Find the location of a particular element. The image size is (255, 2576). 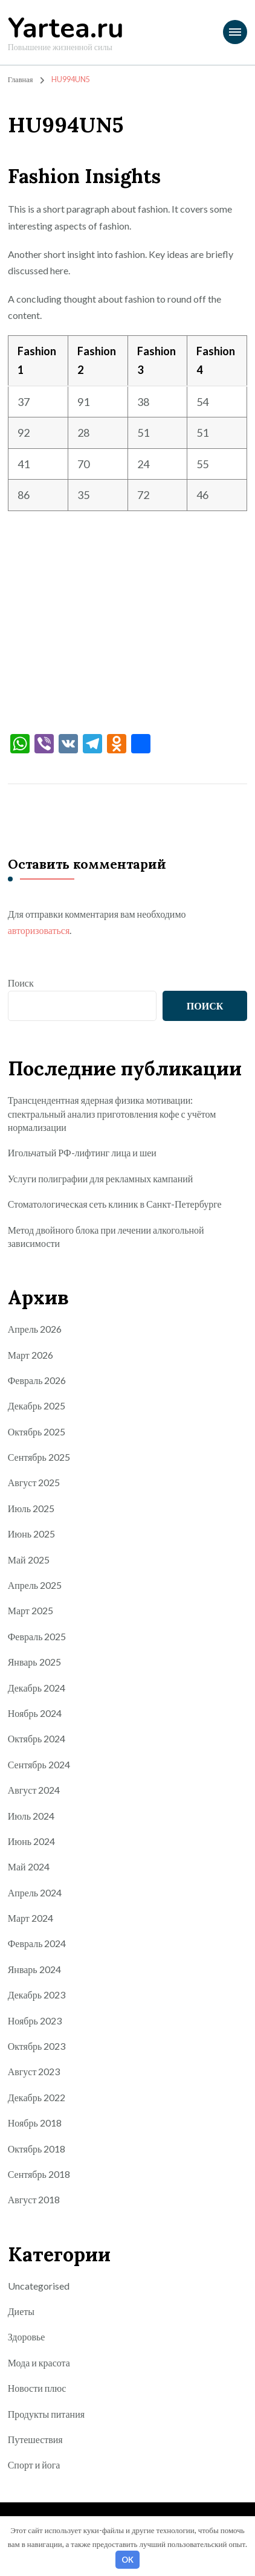

Декабрь 2024 is located at coordinates (36, 1687).